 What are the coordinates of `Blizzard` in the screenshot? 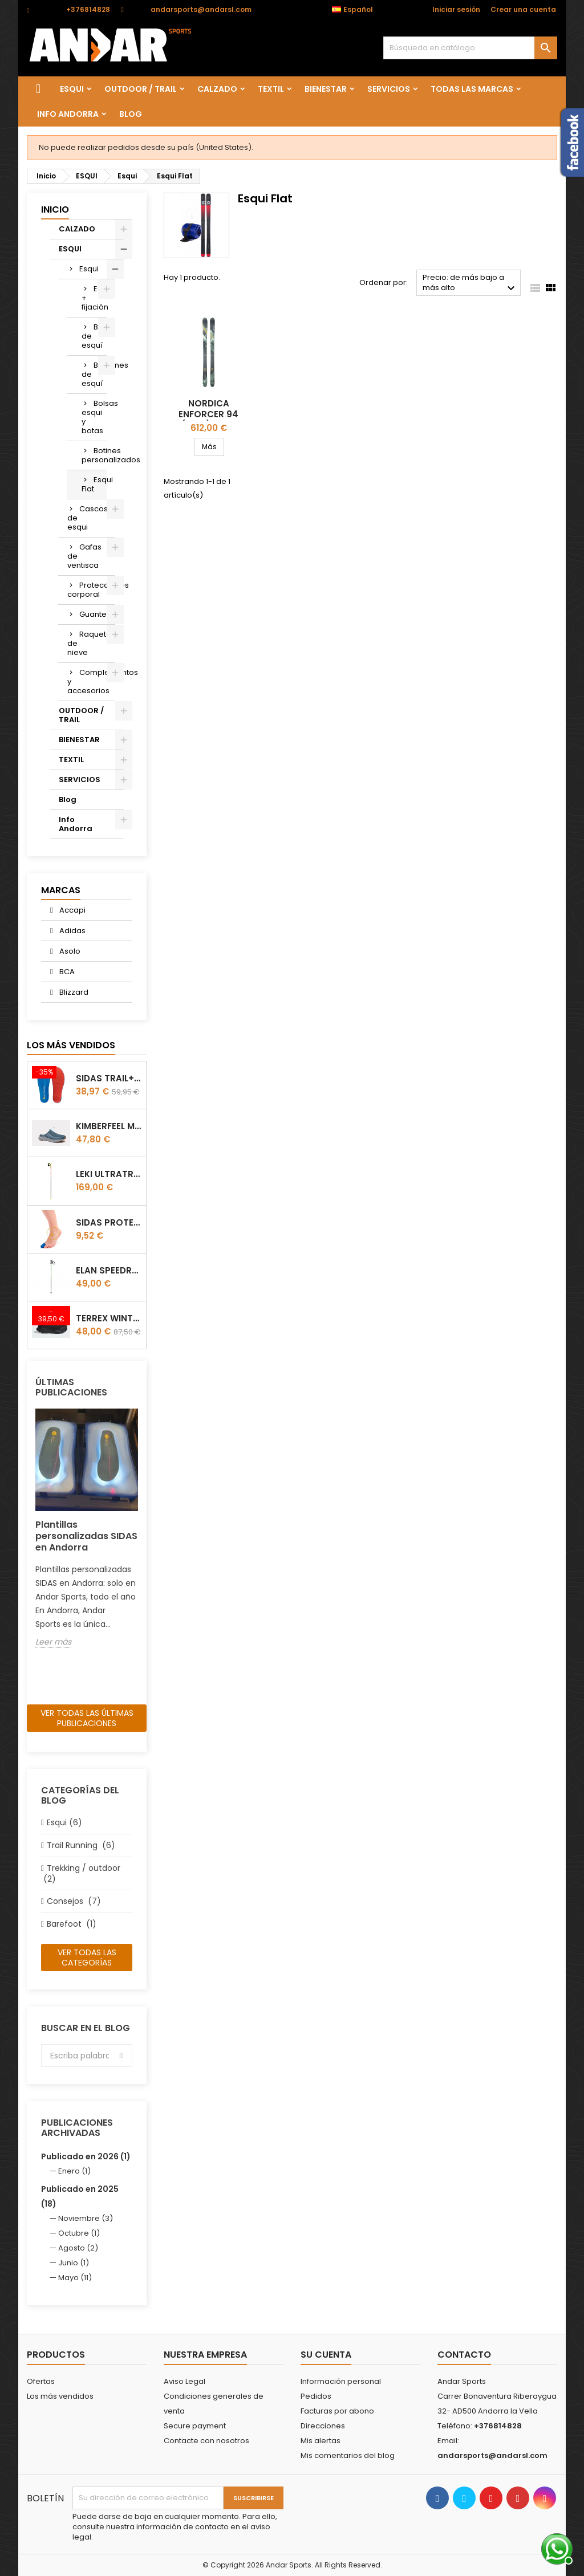 It's located at (73, 992).